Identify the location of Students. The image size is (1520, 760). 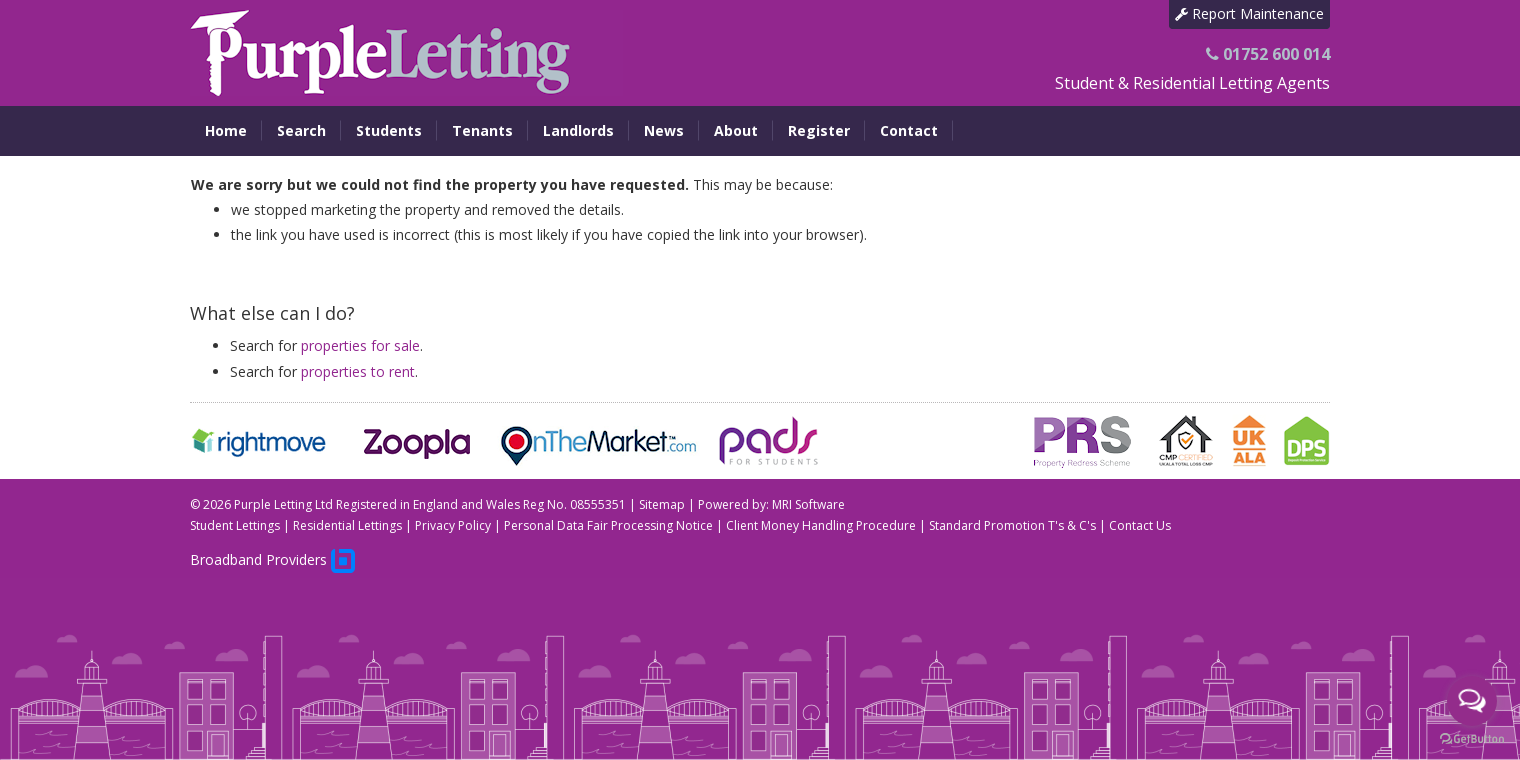
(389, 130).